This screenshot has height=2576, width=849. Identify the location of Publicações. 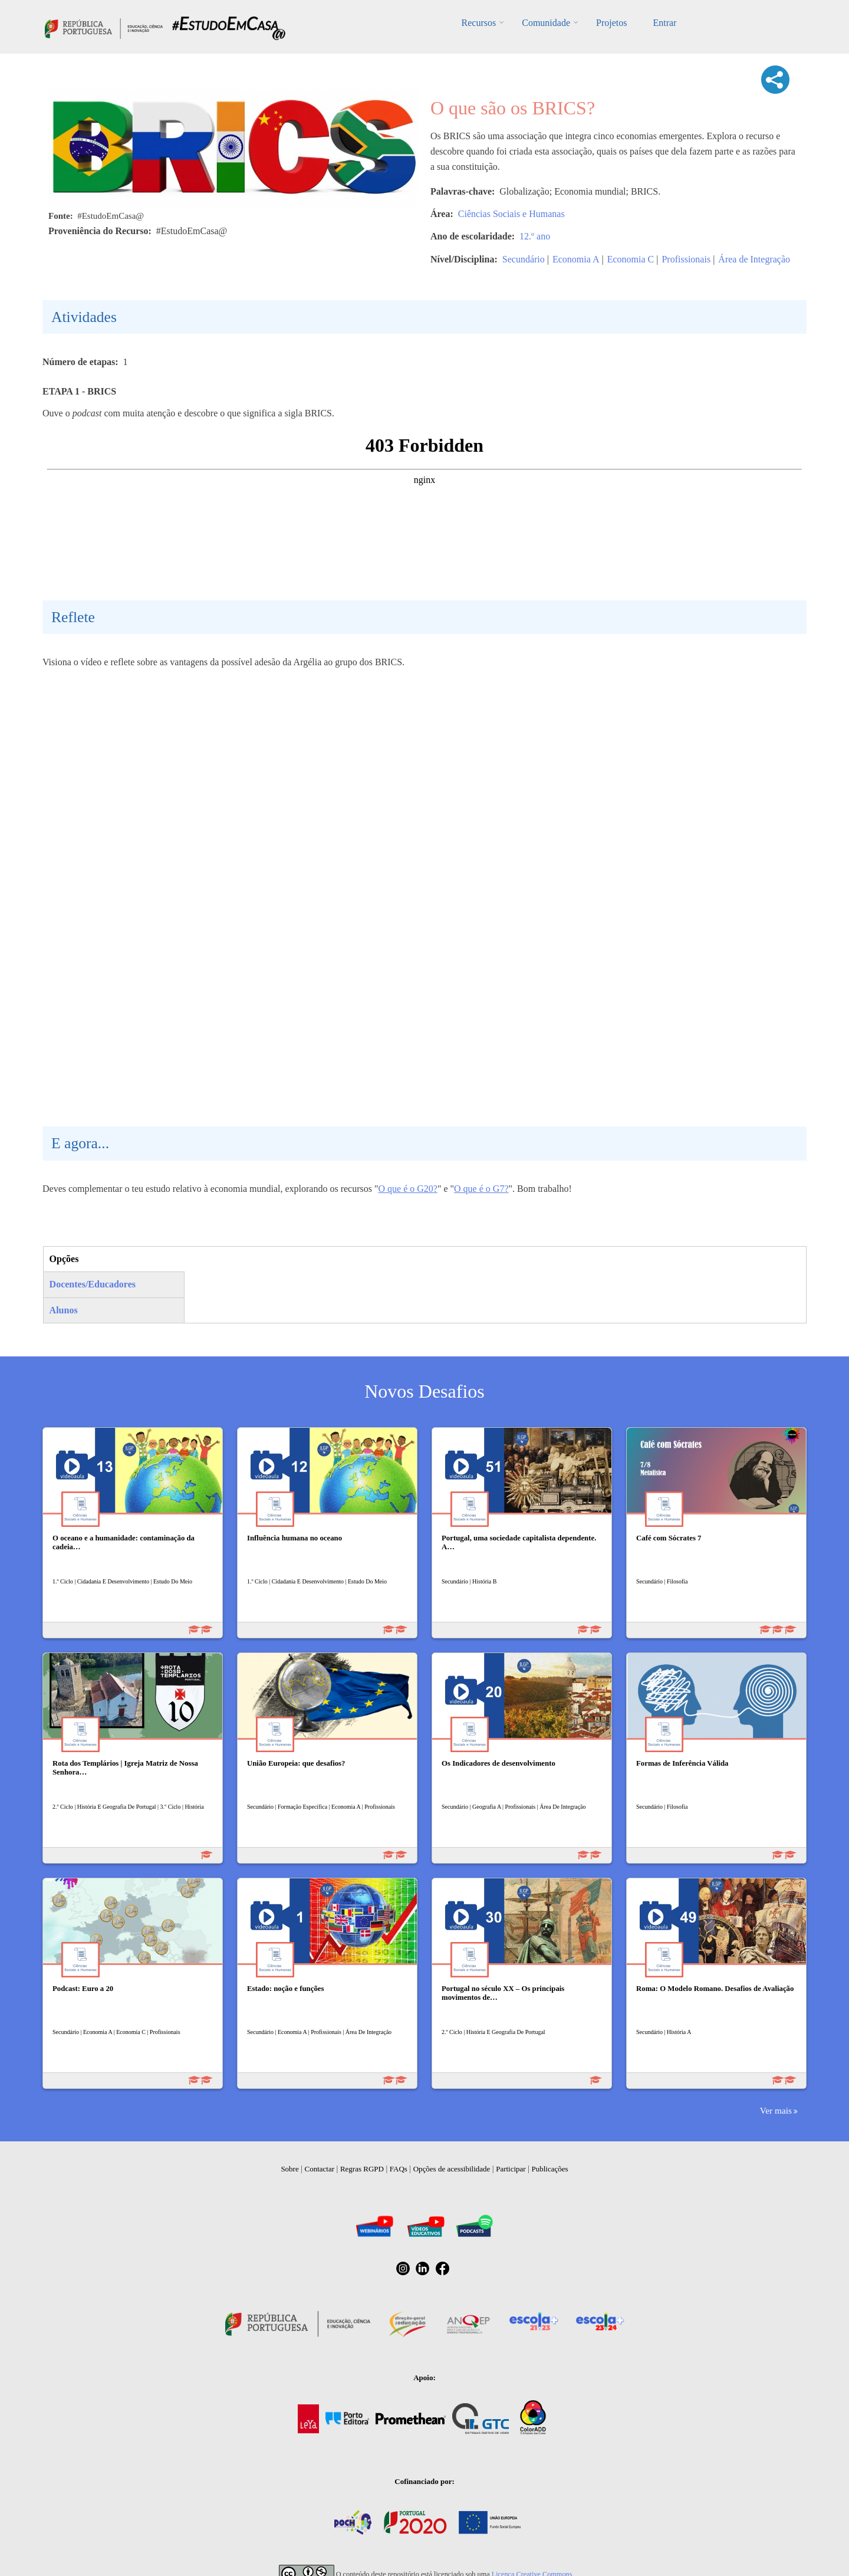
(550, 2168).